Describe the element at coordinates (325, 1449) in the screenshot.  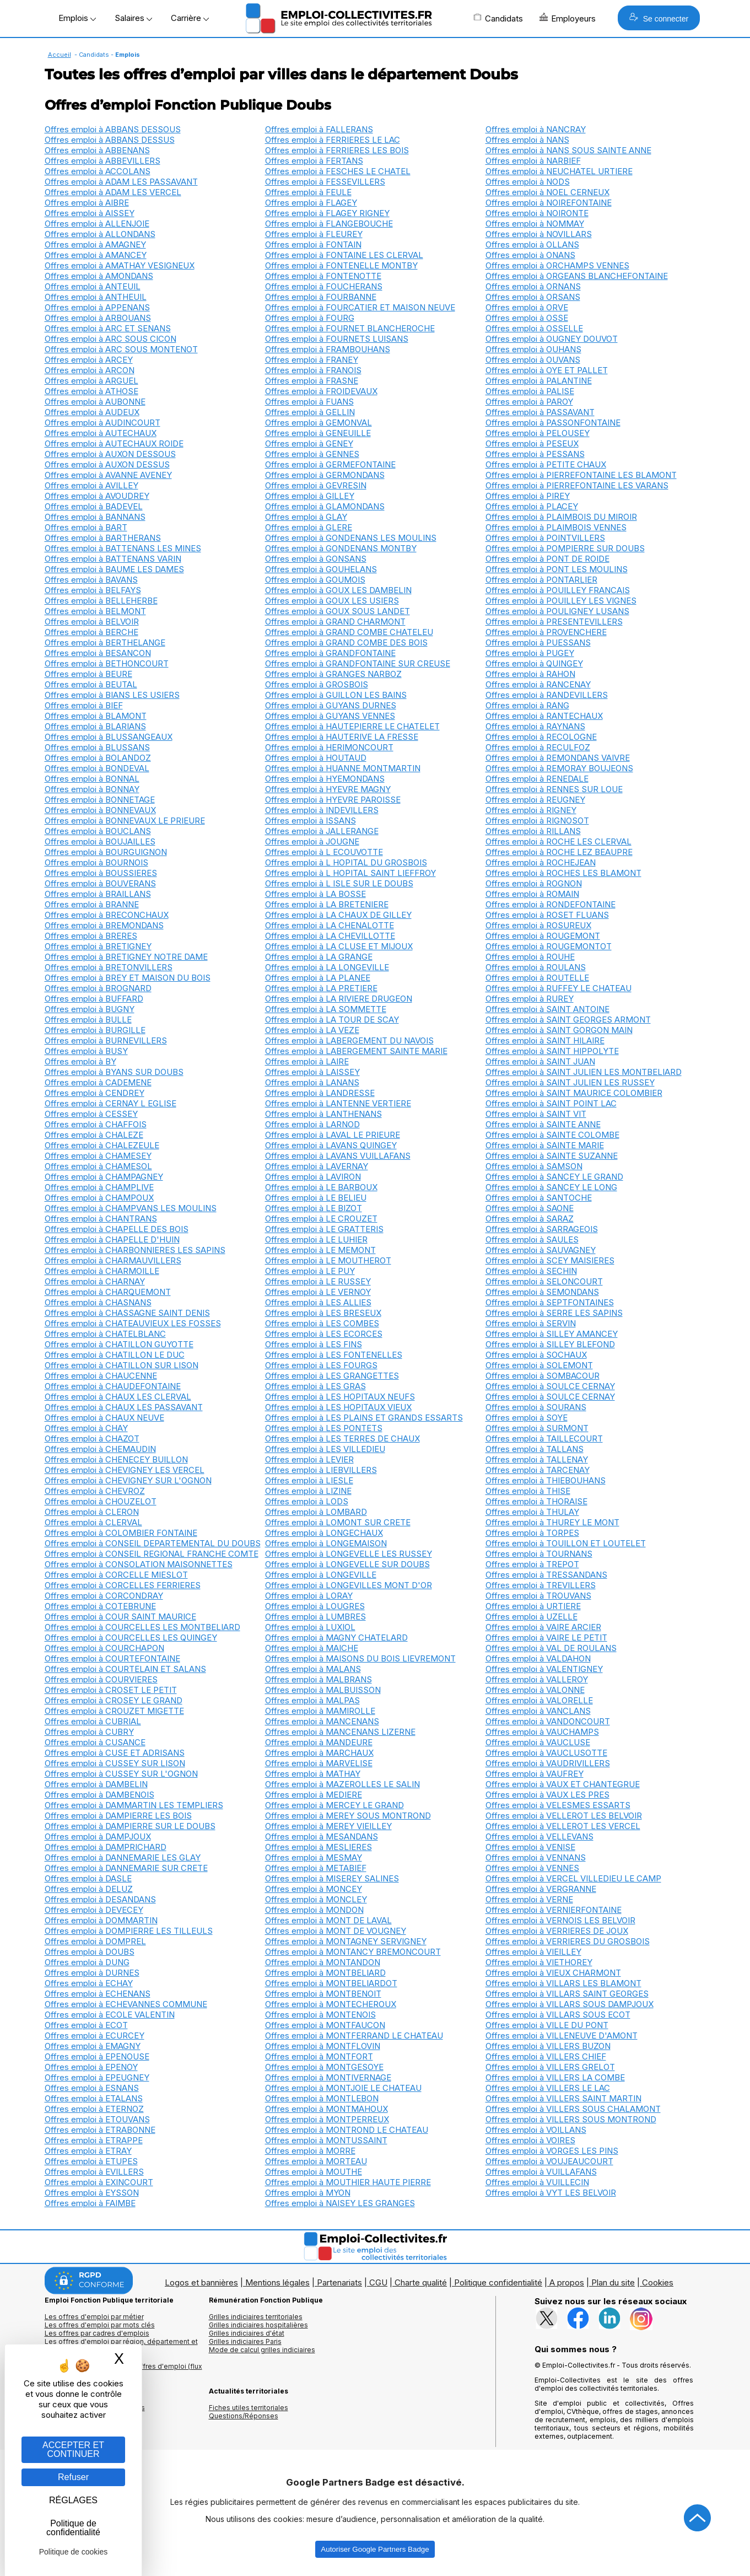
I see `Offres emploi à LES VILLEDIEU` at that location.